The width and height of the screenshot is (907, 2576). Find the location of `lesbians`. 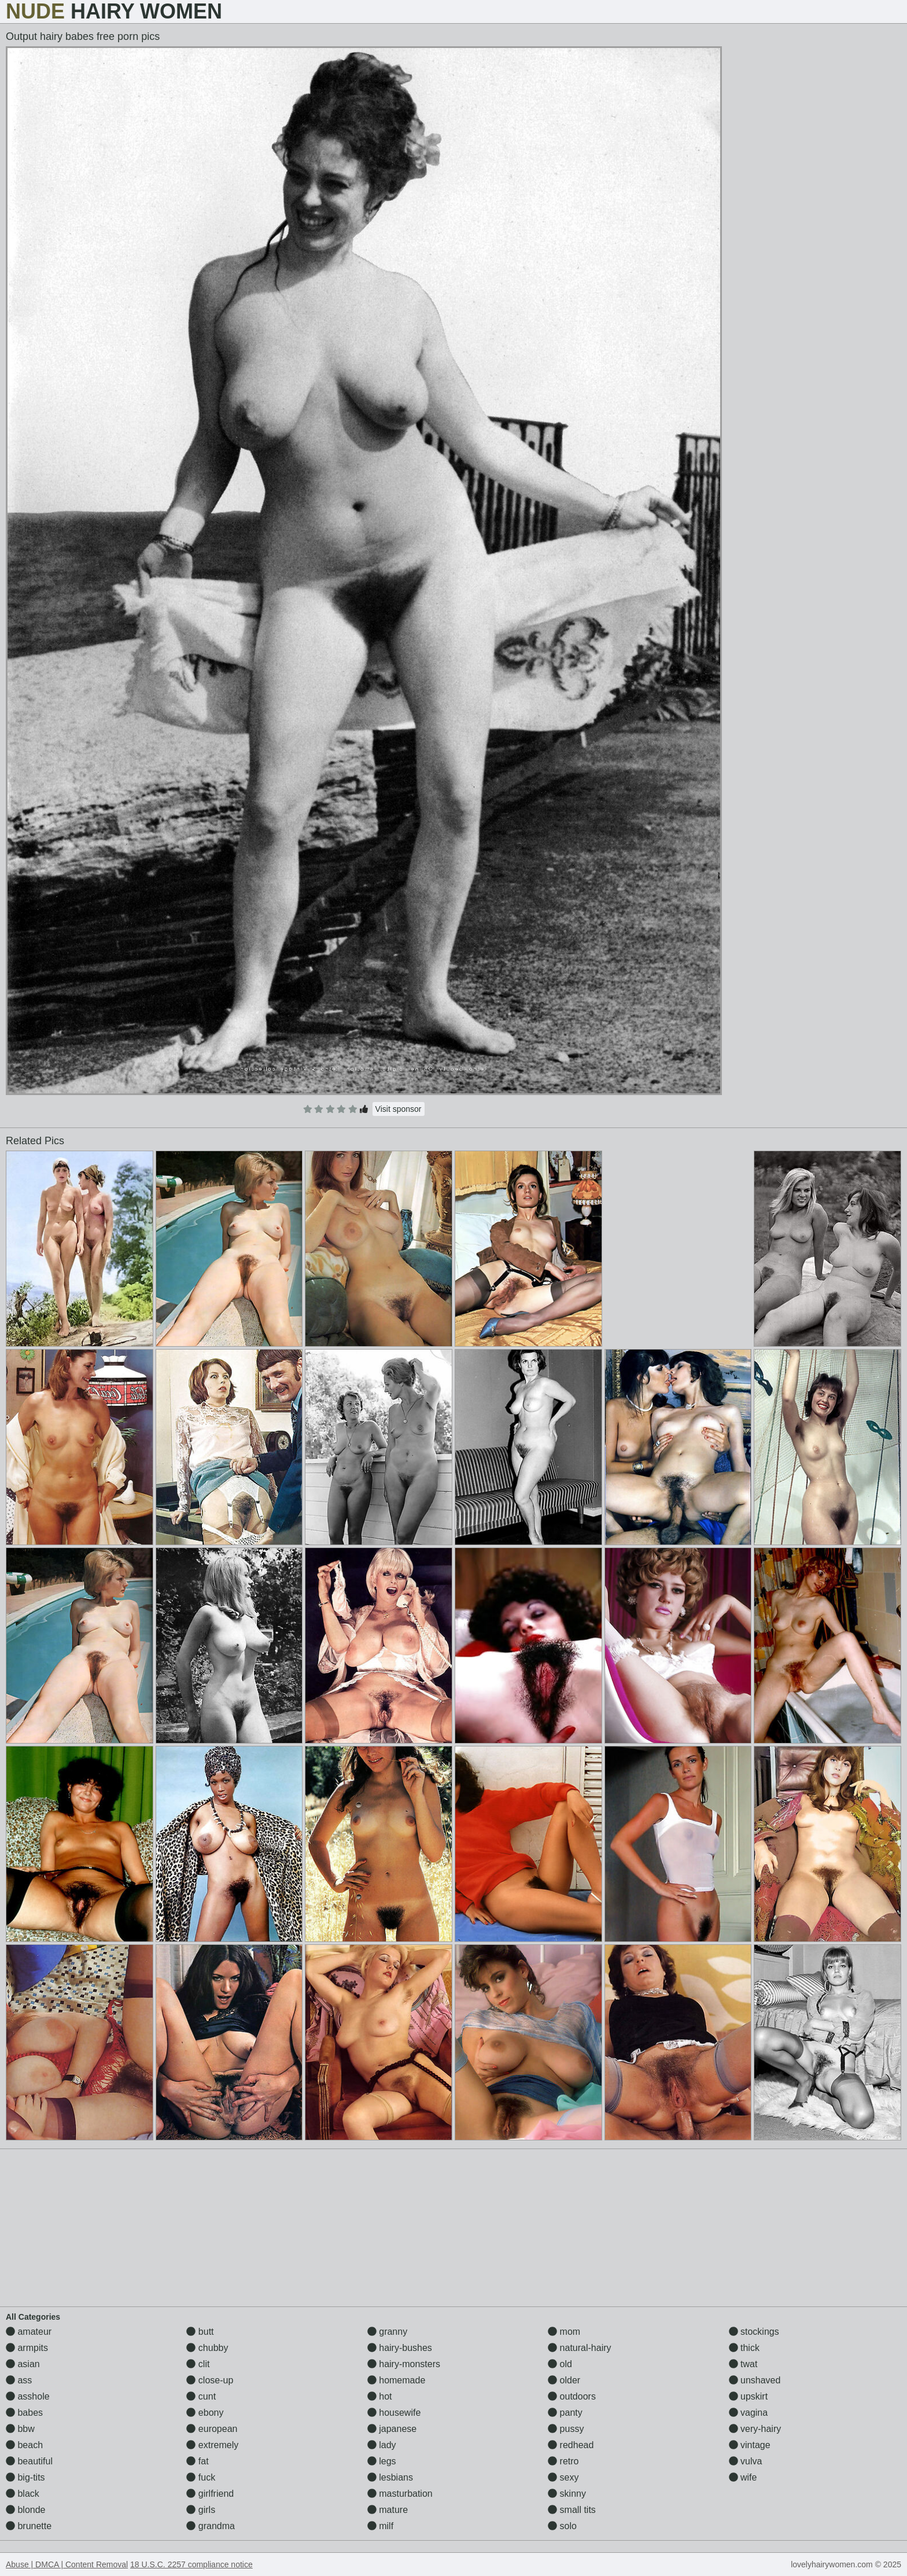

lesbians is located at coordinates (390, 2477).